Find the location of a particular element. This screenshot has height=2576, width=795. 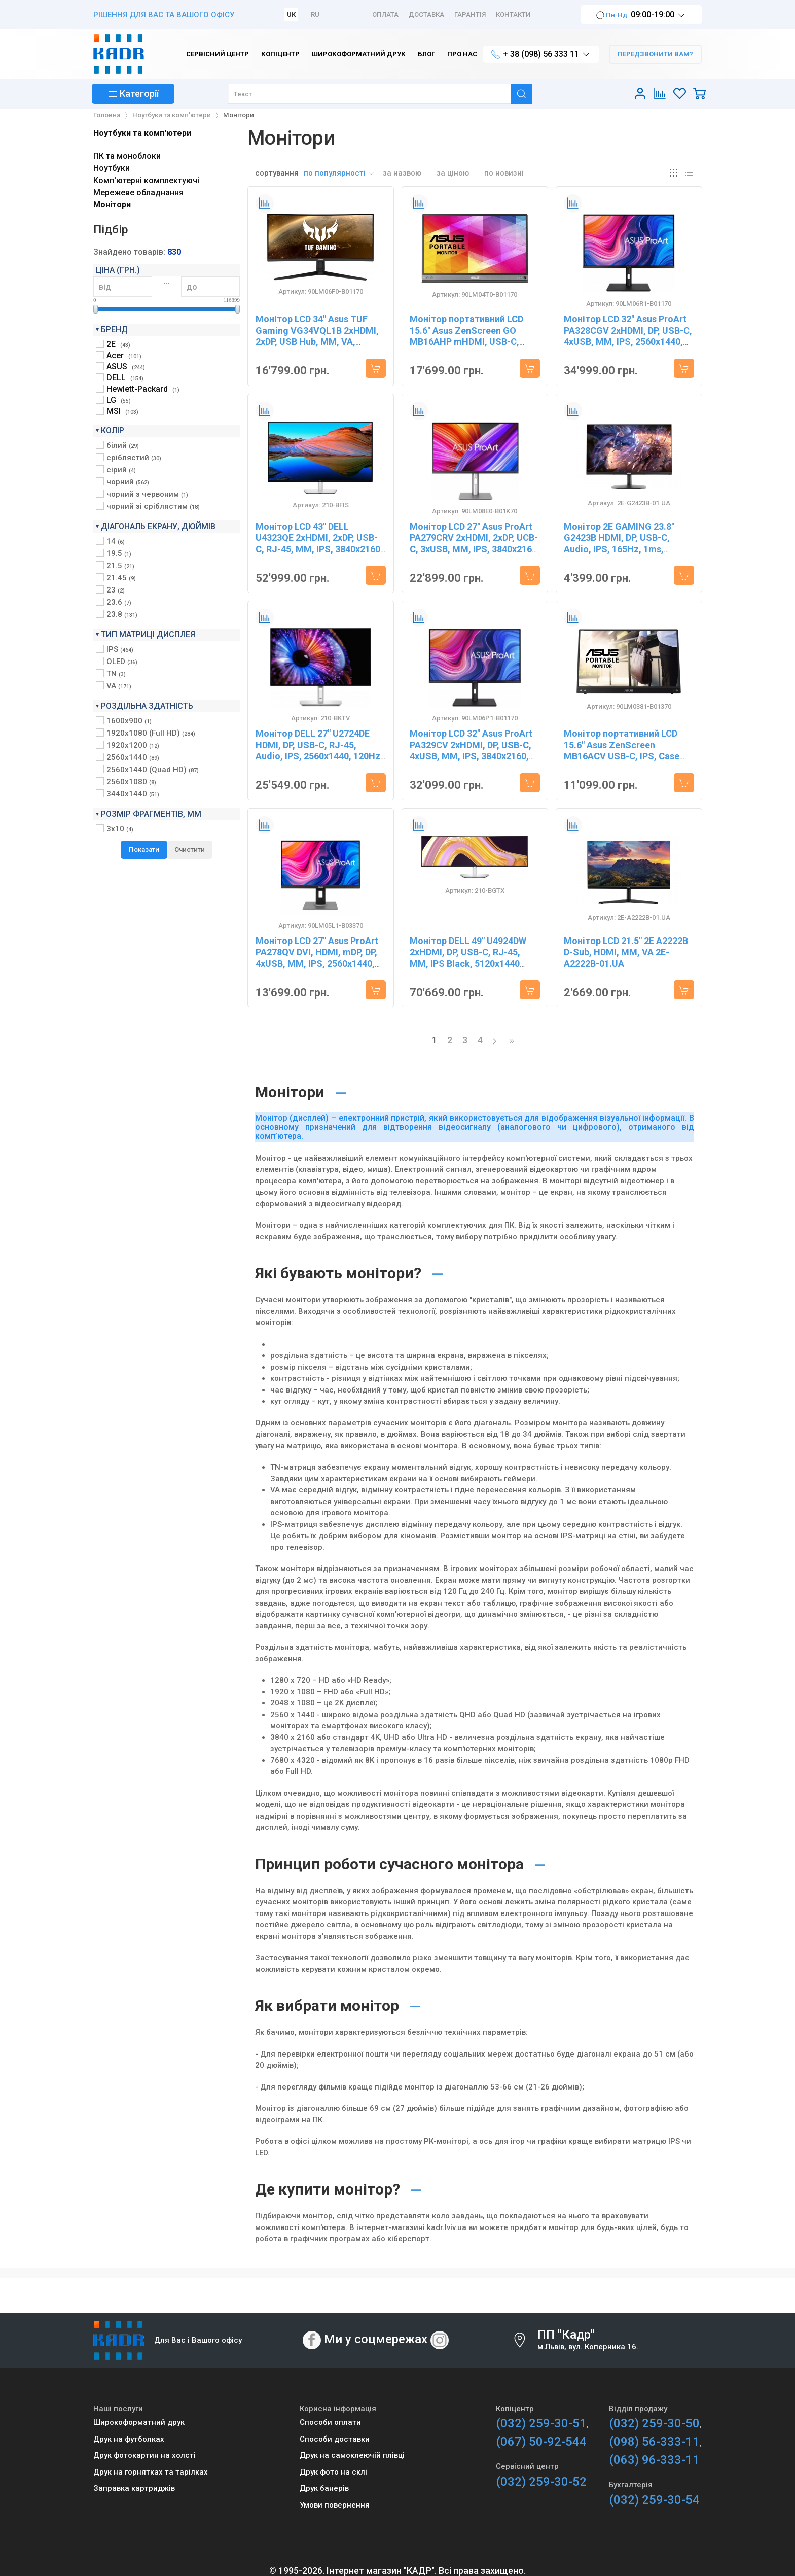

Способи оплати is located at coordinates (330, 2422).